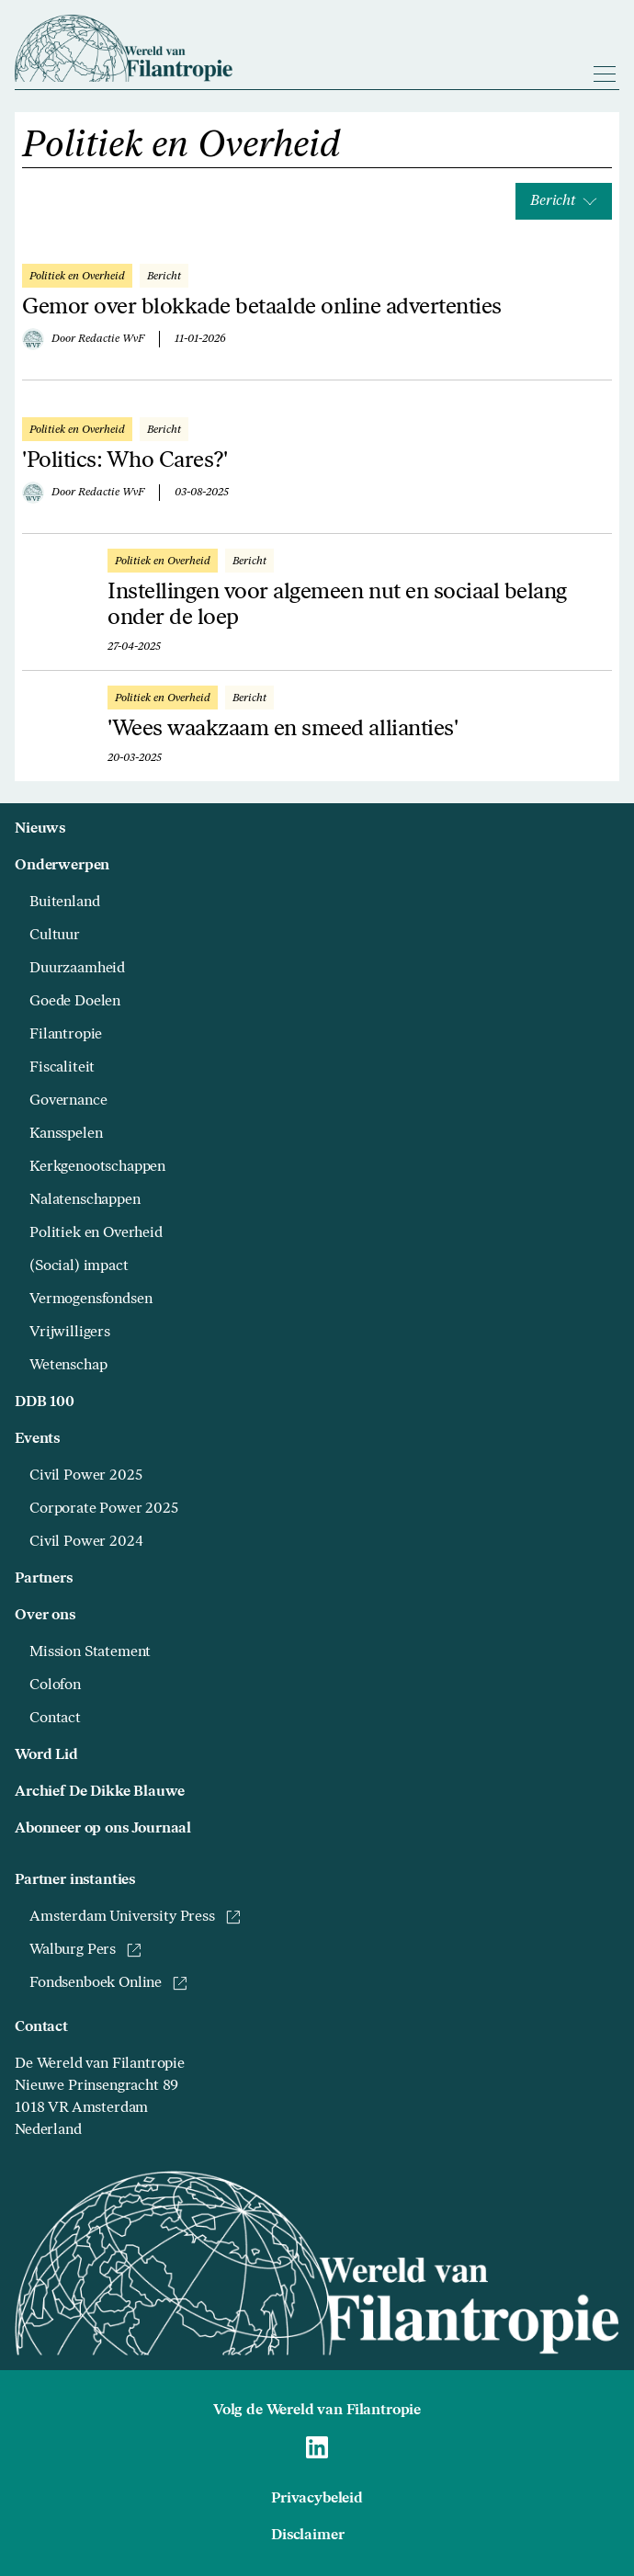 This screenshot has height=2576, width=634. I want to click on Vermogensfondsen, so click(90, 1299).